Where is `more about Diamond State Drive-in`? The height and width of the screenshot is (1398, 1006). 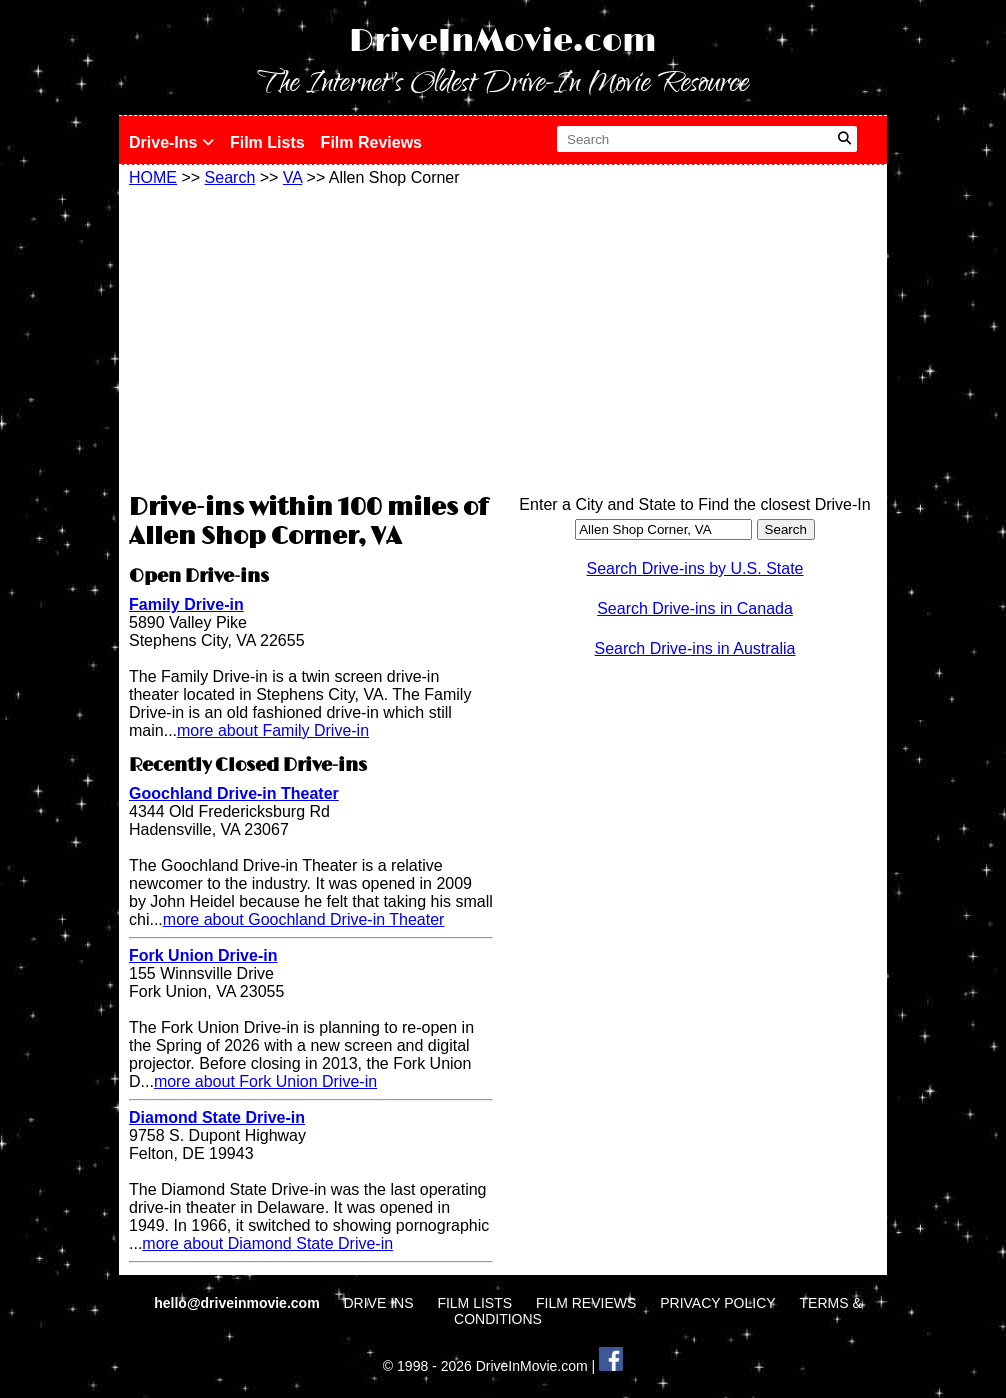 more about Diamond State Drive-in is located at coordinates (267, 1243).